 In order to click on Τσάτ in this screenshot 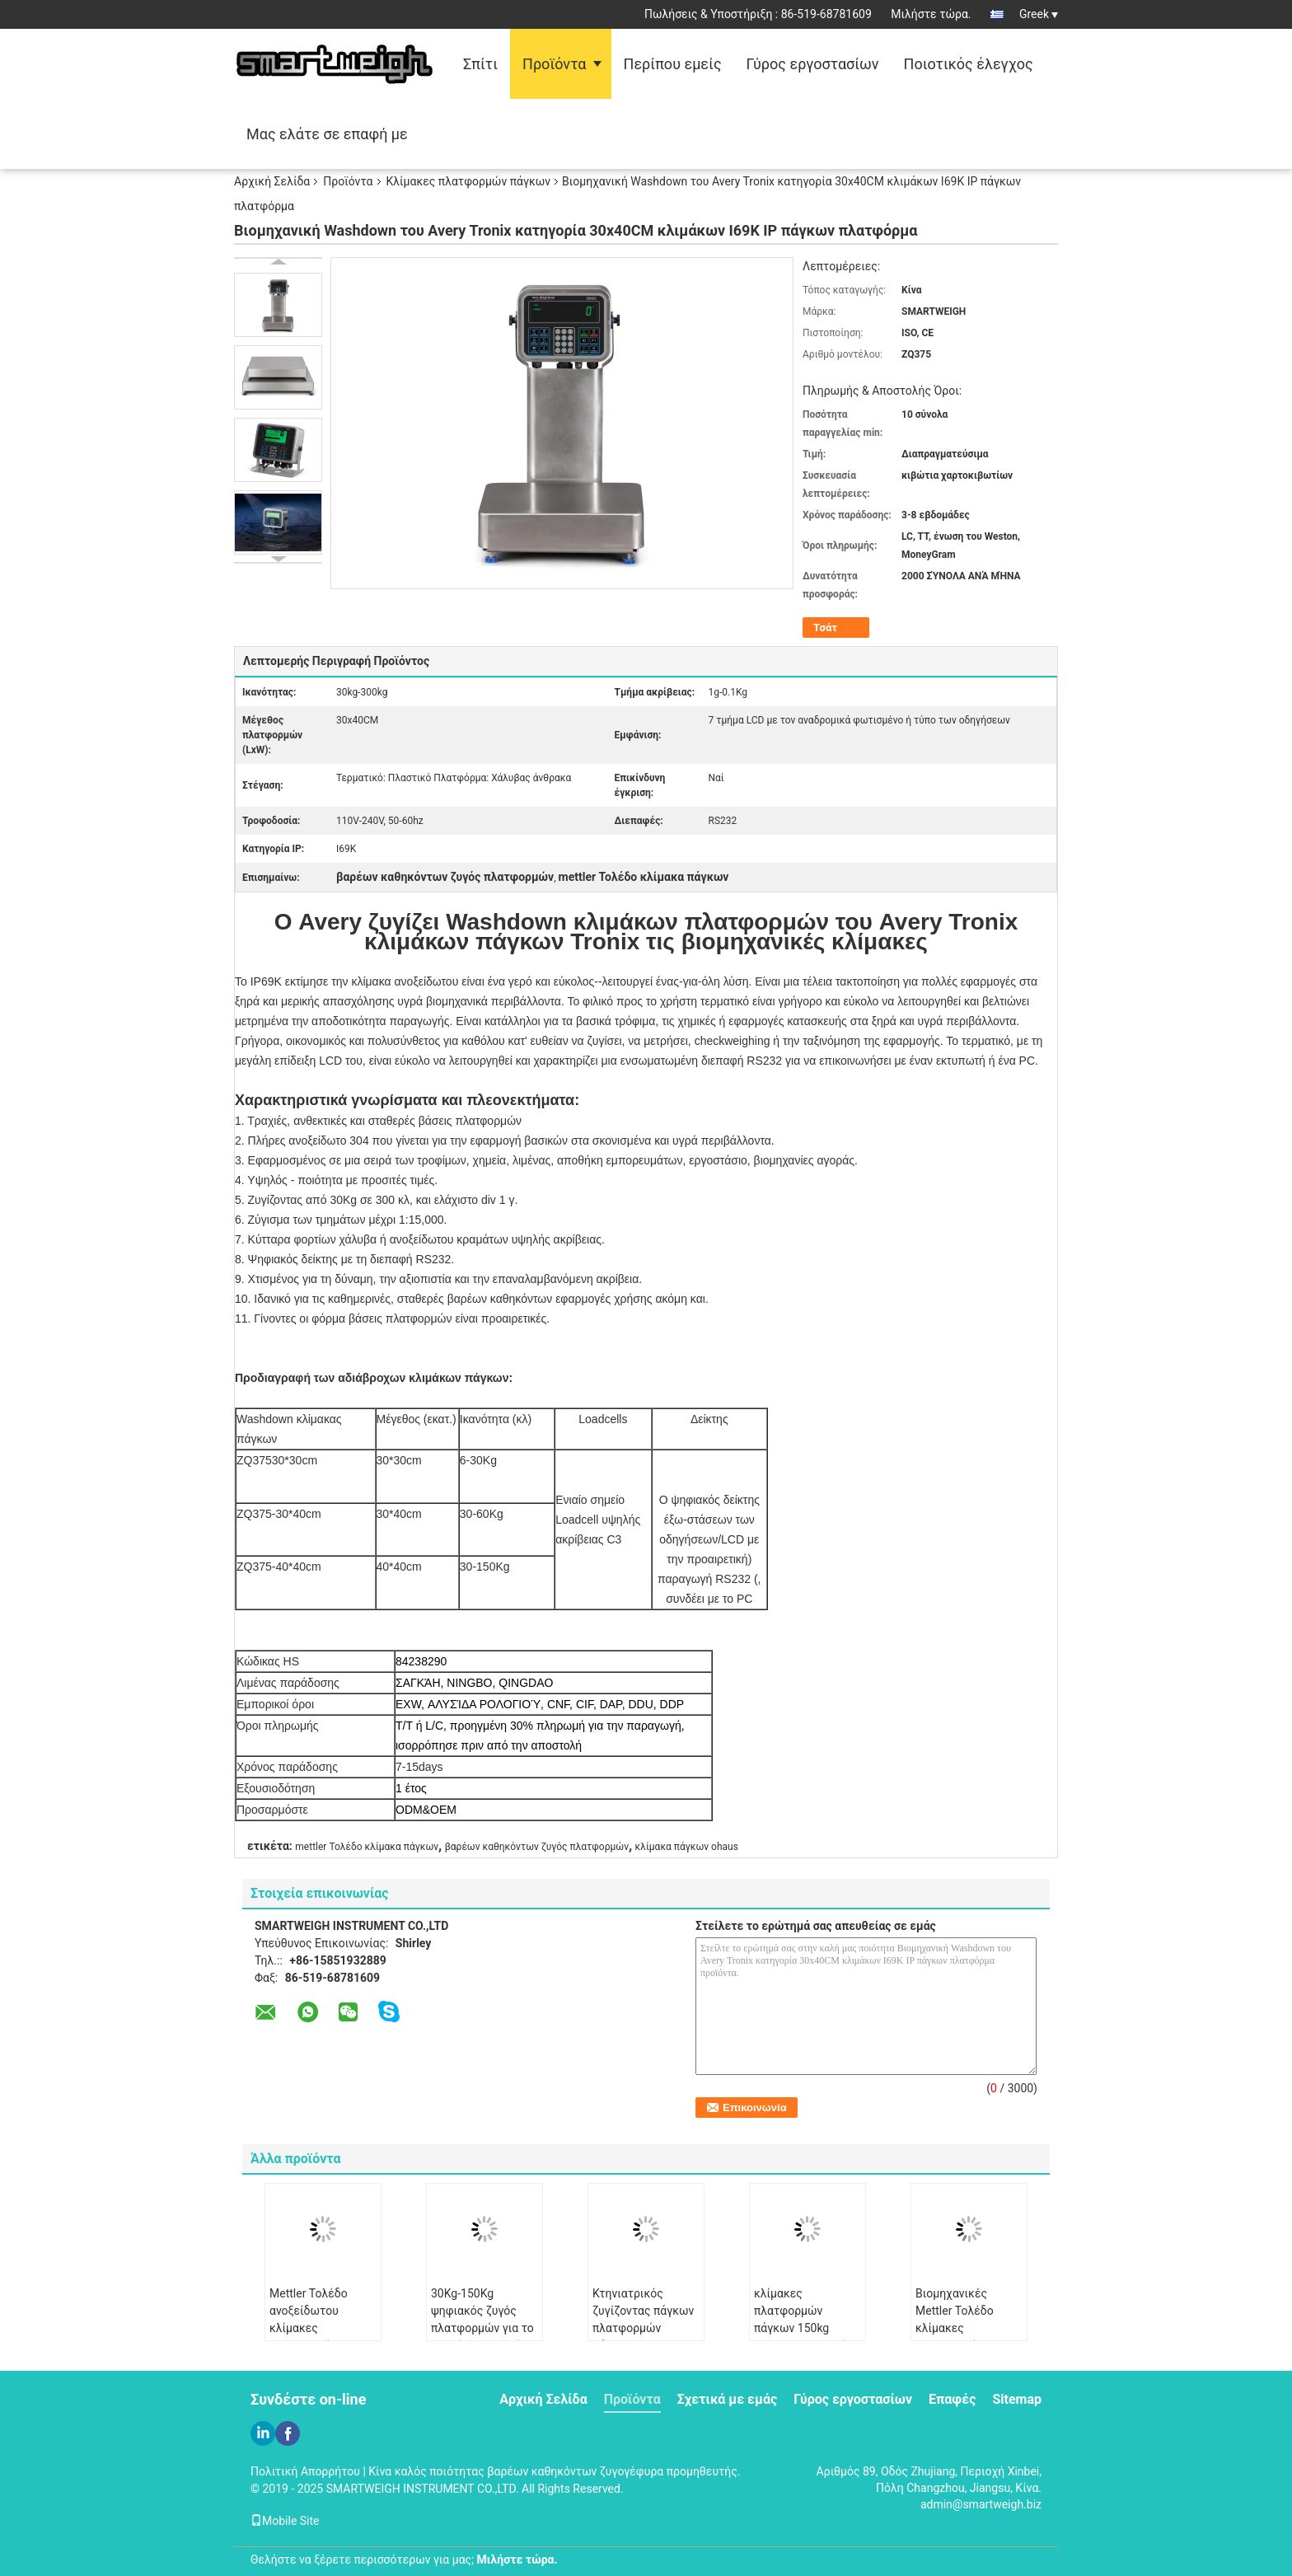, I will do `click(825, 627)`.